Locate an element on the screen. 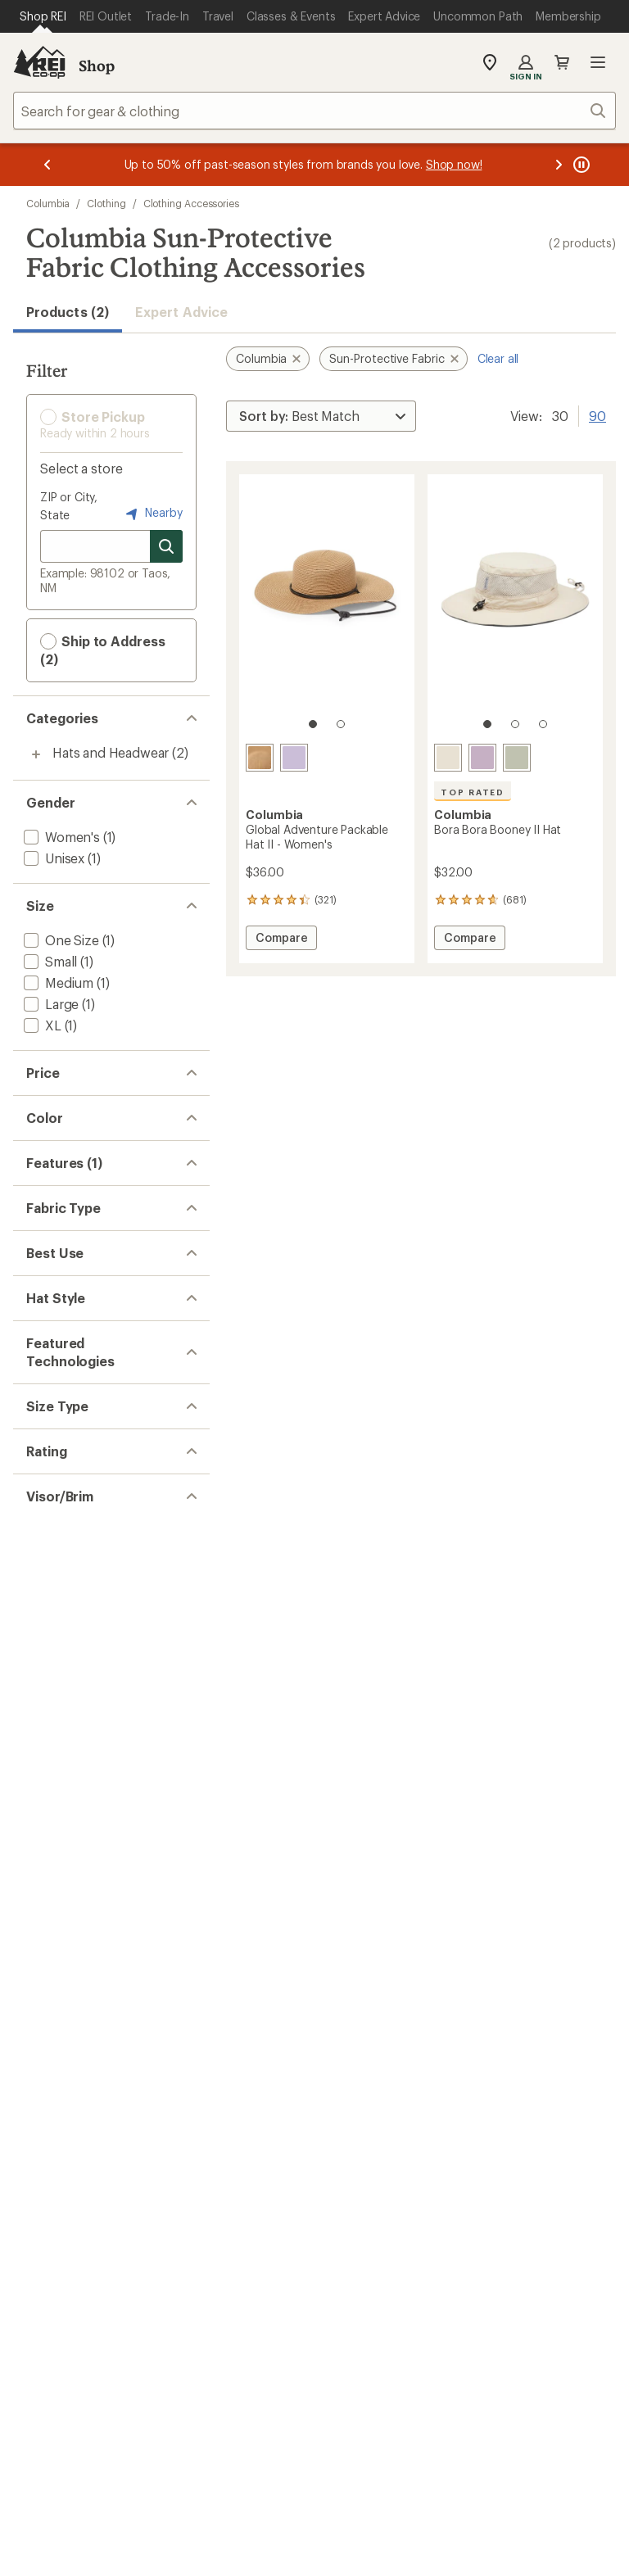 The image size is (629, 2576). [2 of 3] is located at coordinates (515, 724).